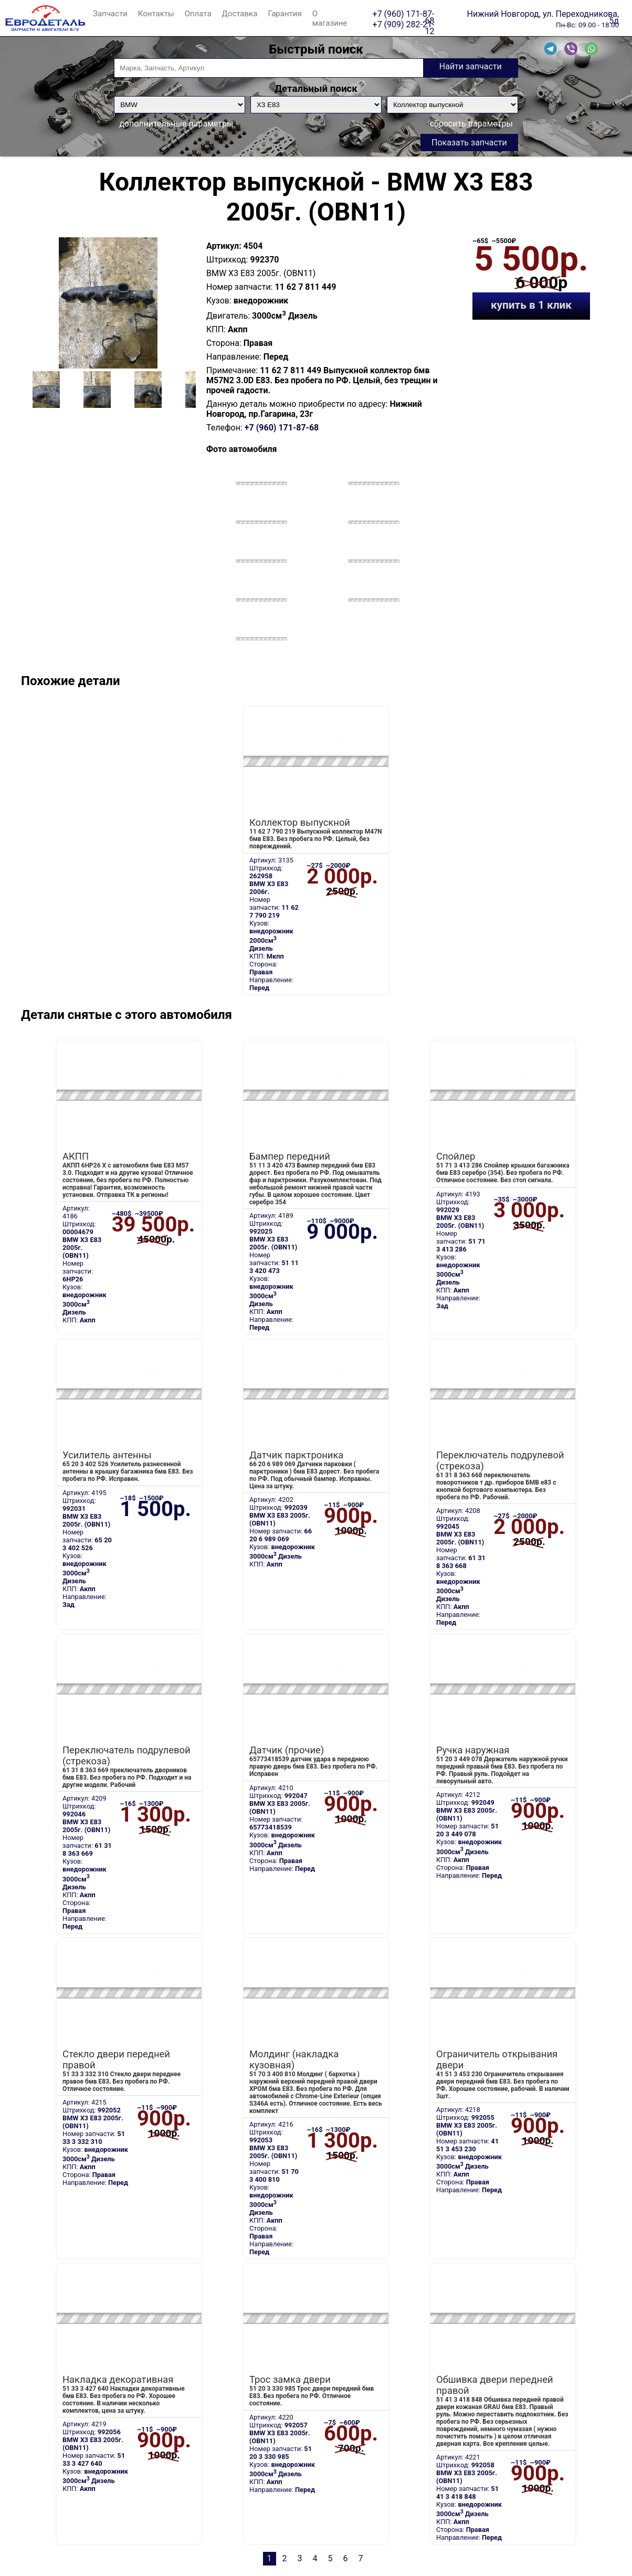 Image resolution: width=632 pixels, height=2576 pixels. I want to click on Найти запчасти, so click(470, 66).